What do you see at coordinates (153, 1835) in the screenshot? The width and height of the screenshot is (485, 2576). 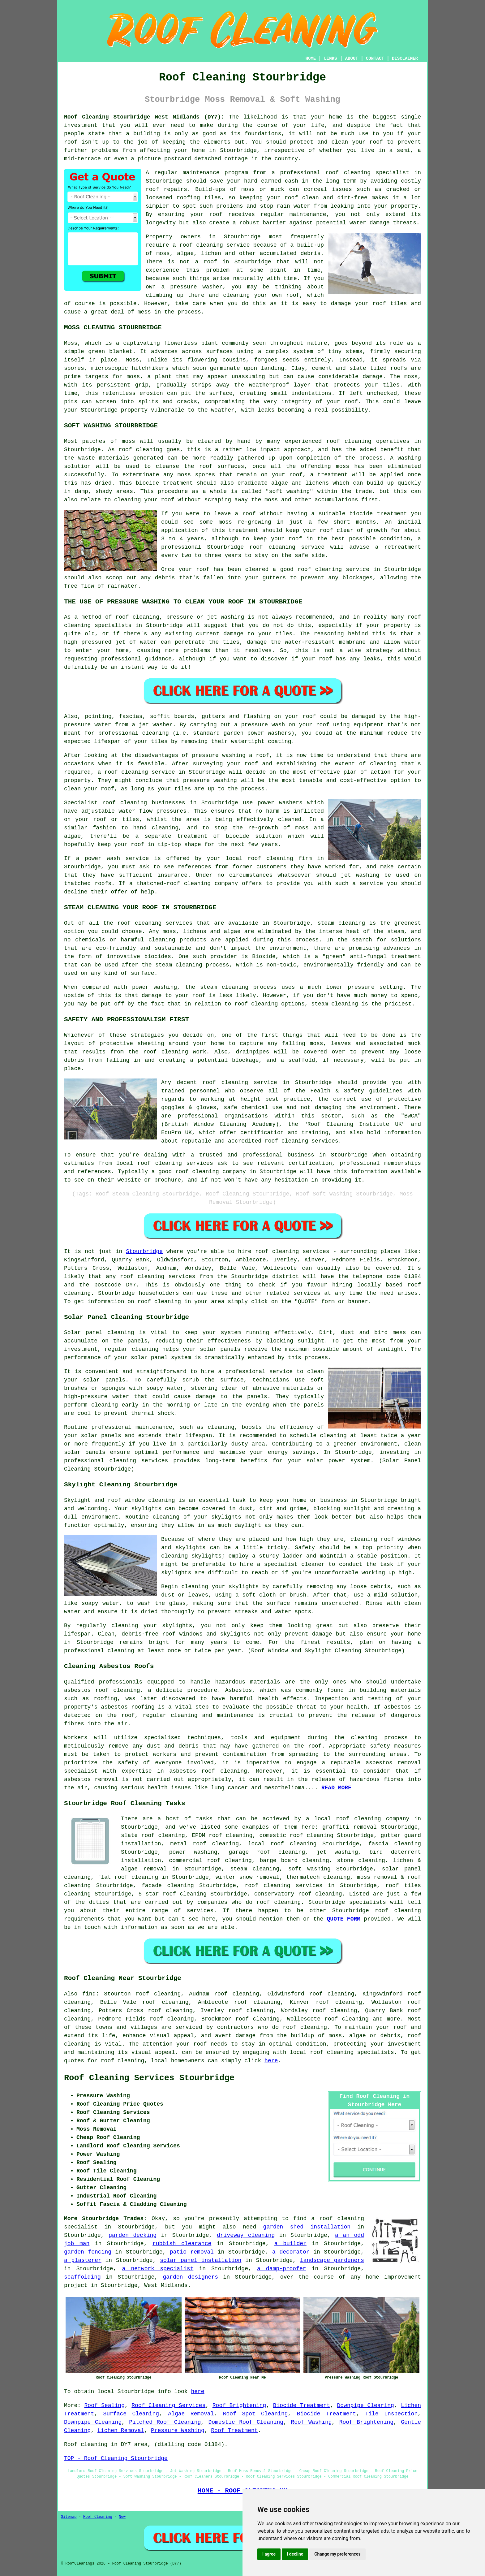 I see `slate roof cleaning` at bounding box center [153, 1835].